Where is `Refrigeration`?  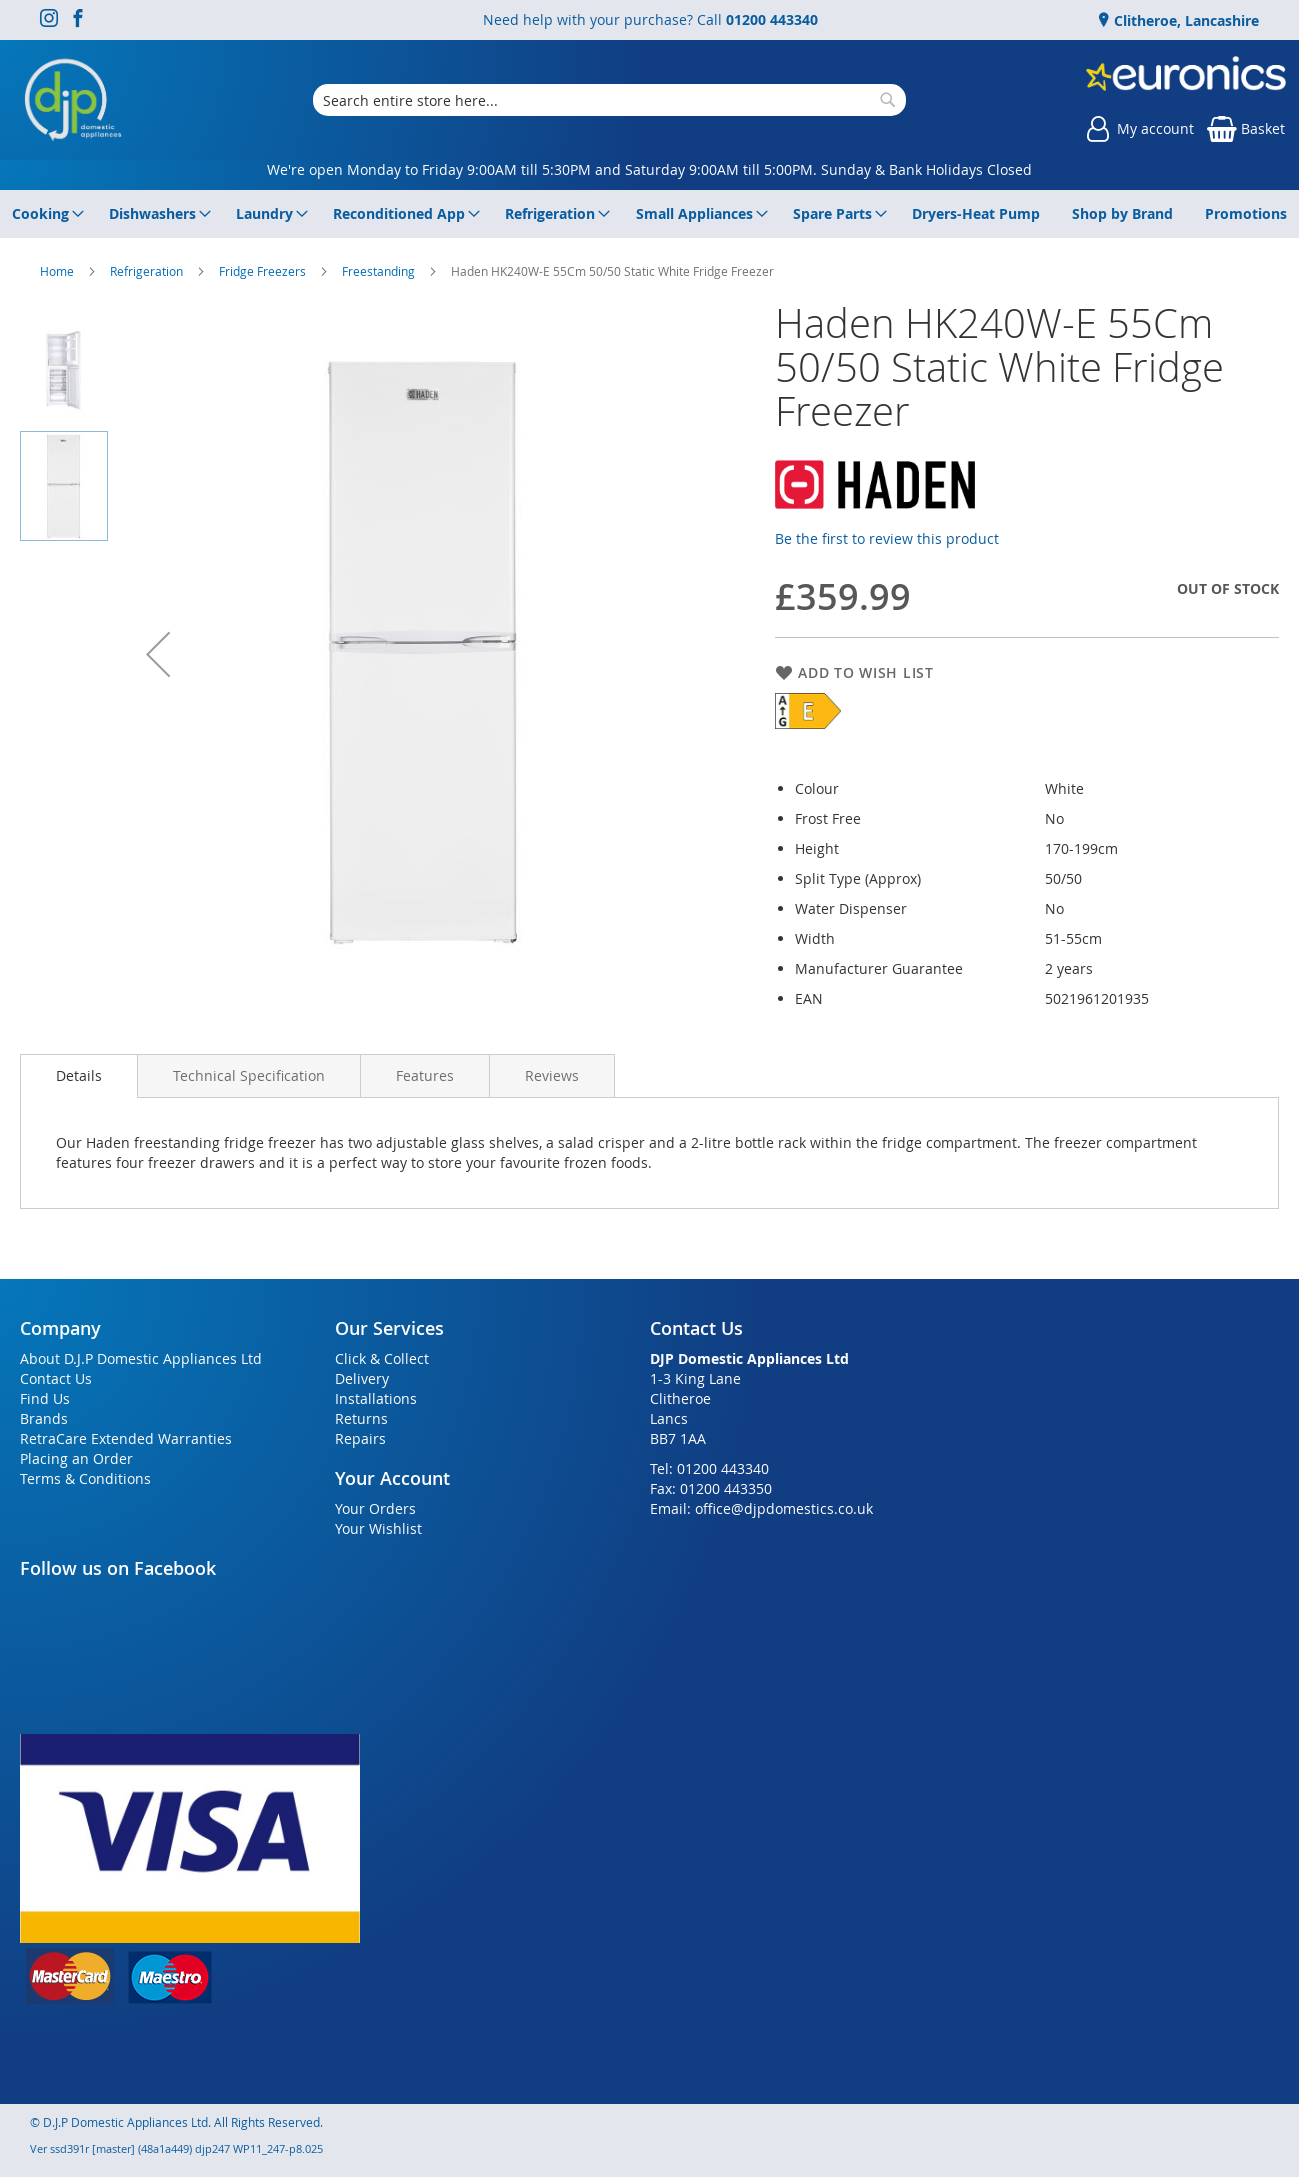 Refrigeration is located at coordinates (148, 271).